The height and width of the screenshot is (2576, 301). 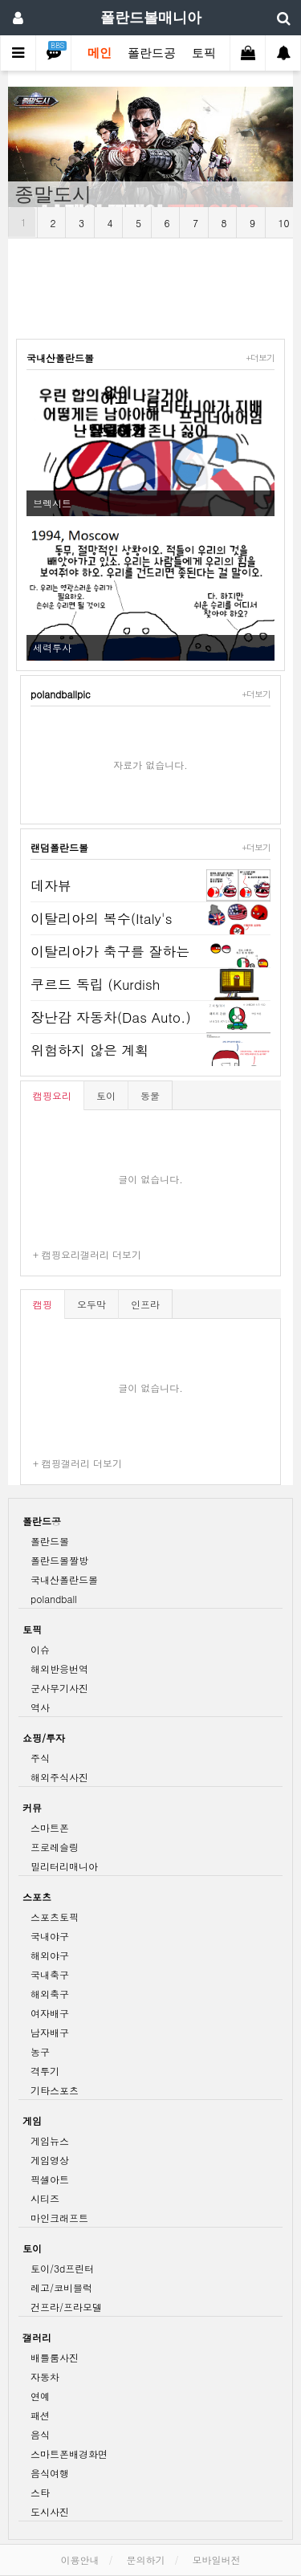 What do you see at coordinates (59, 847) in the screenshot?
I see `랜덤폴란드볼` at bounding box center [59, 847].